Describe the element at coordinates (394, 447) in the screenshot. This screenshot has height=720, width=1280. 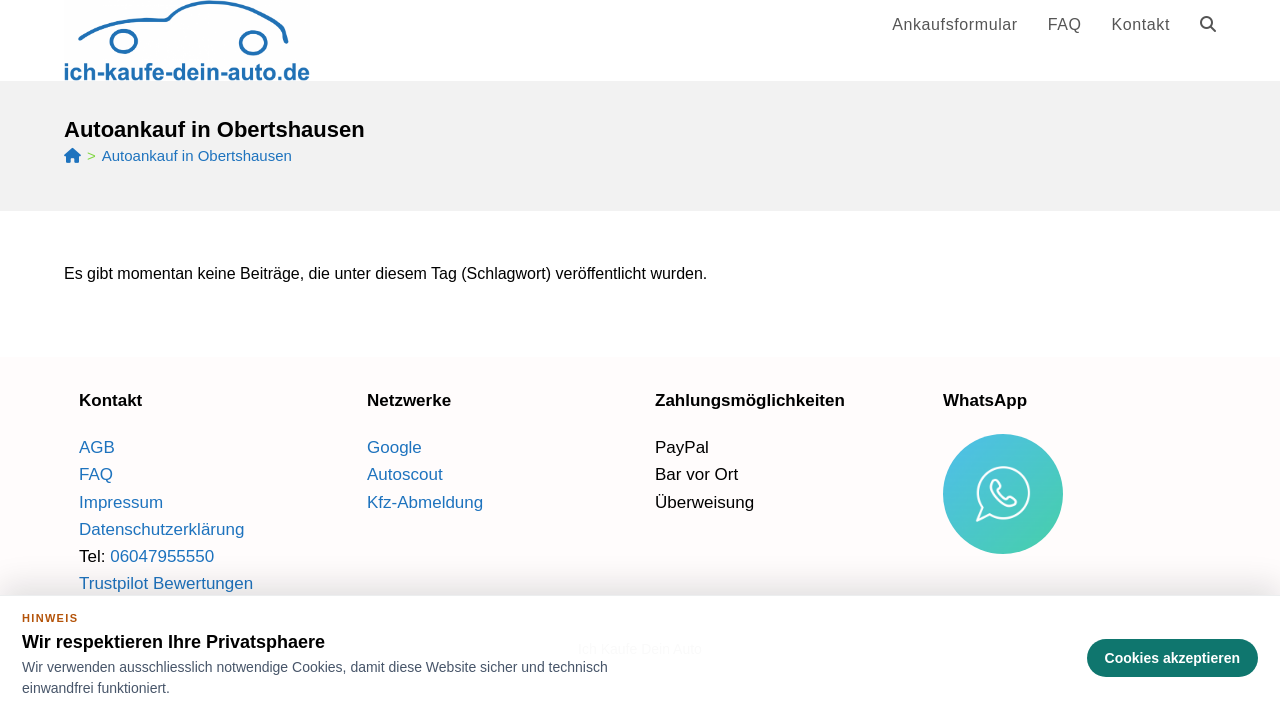
I see `Google` at that location.